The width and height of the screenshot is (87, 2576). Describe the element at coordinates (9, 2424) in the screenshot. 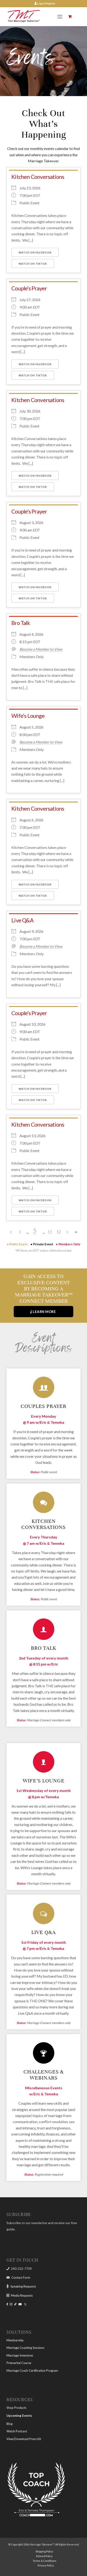

I see `Blog` at that location.